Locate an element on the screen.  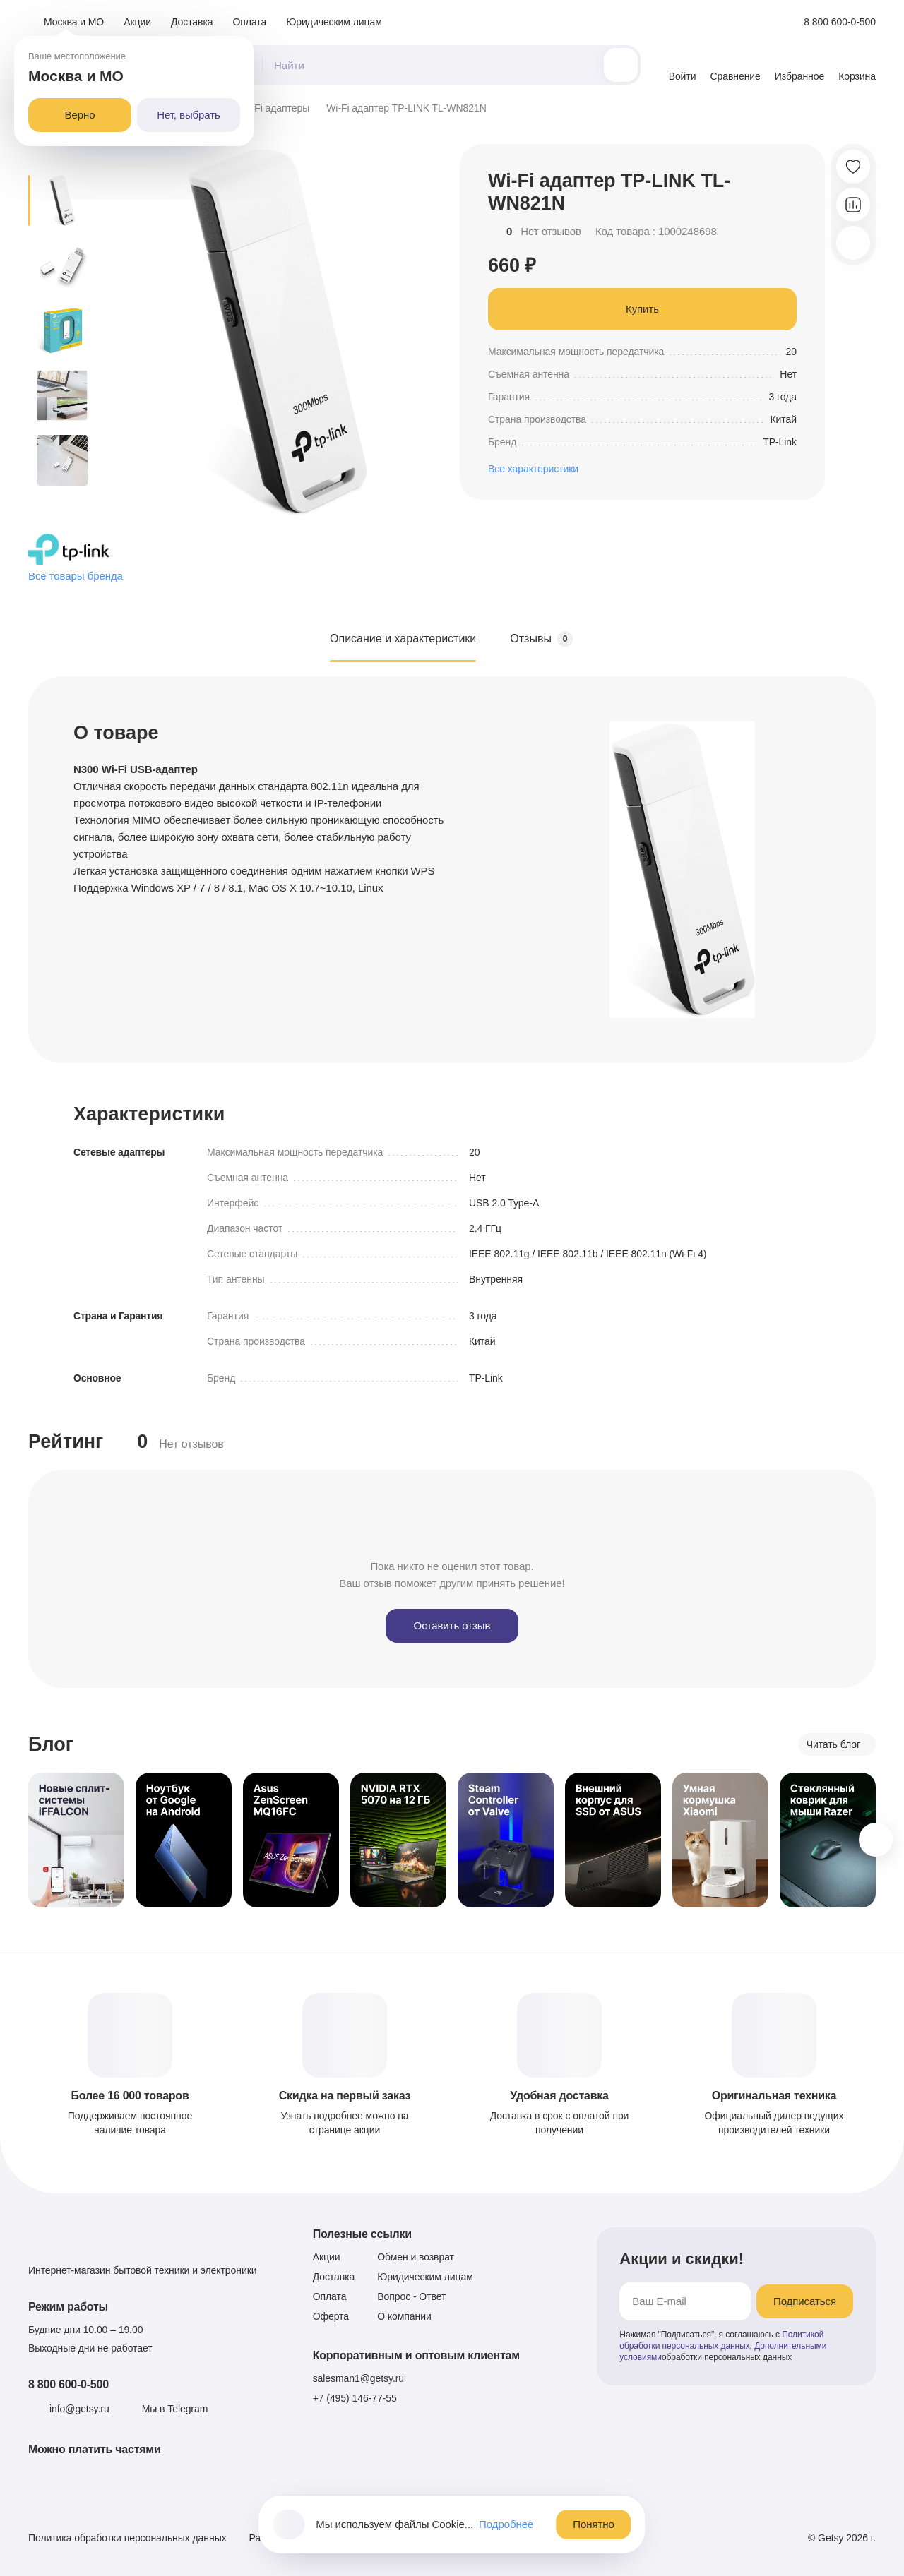
[Добавить в сравнение] is located at coordinates (853, 205).